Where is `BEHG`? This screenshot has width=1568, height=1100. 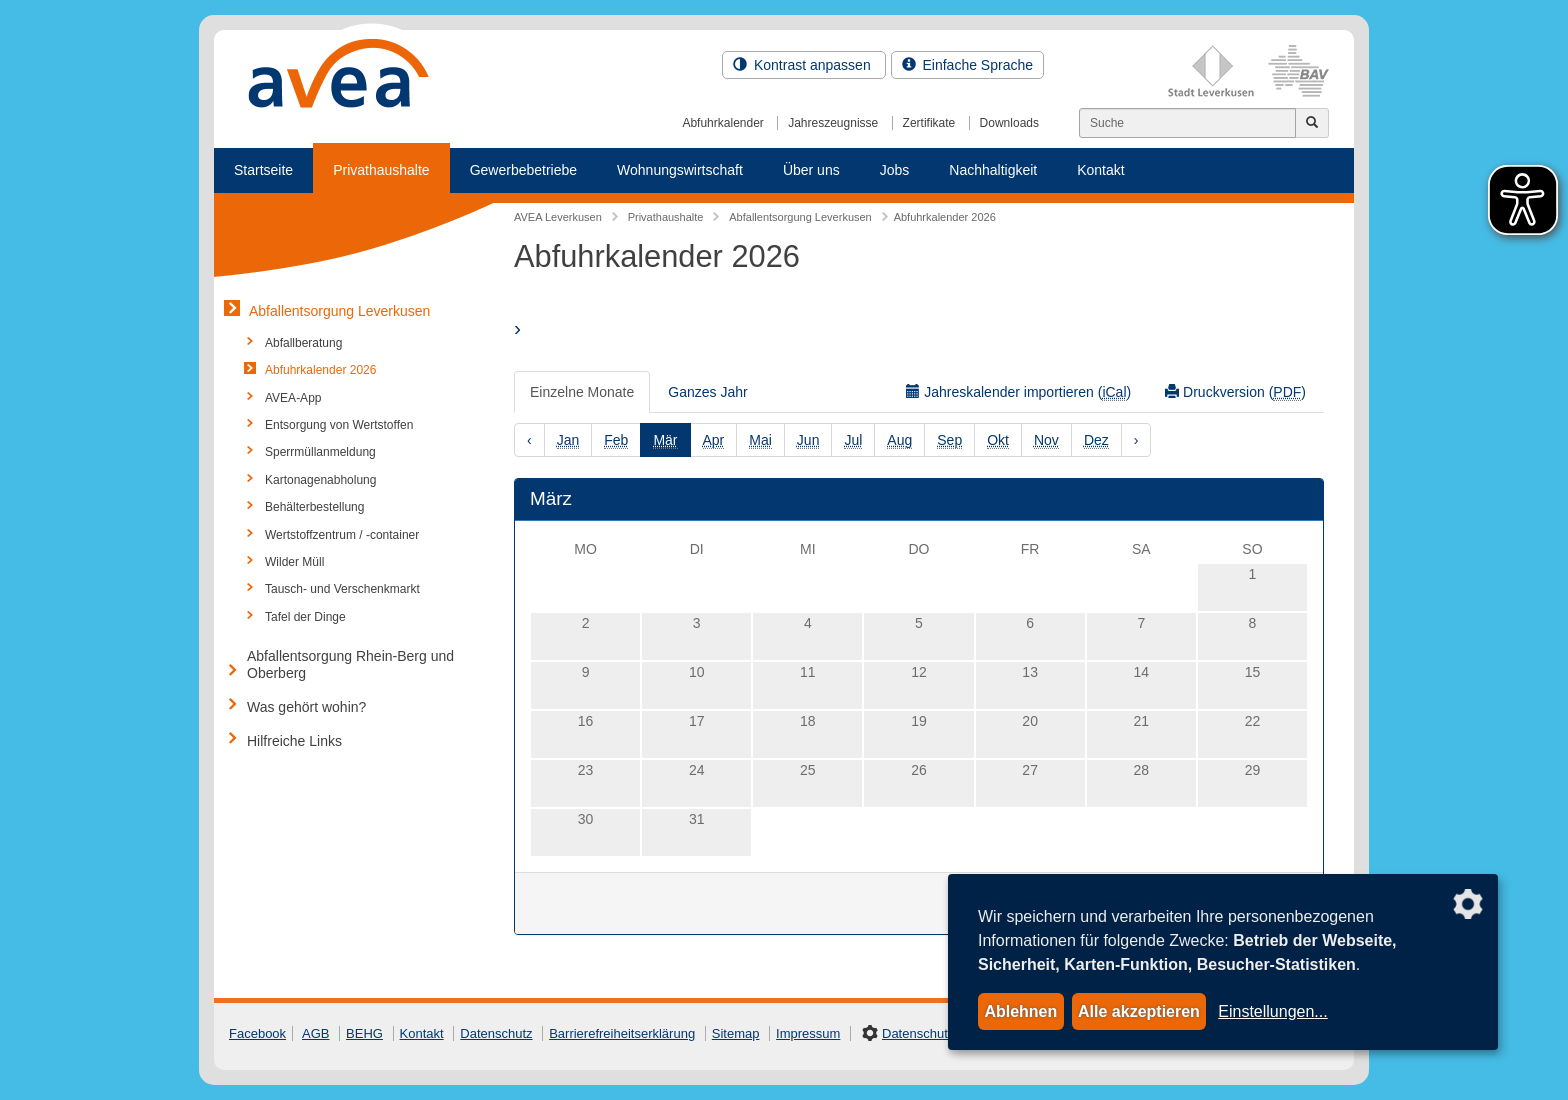
BEHG is located at coordinates (364, 1033).